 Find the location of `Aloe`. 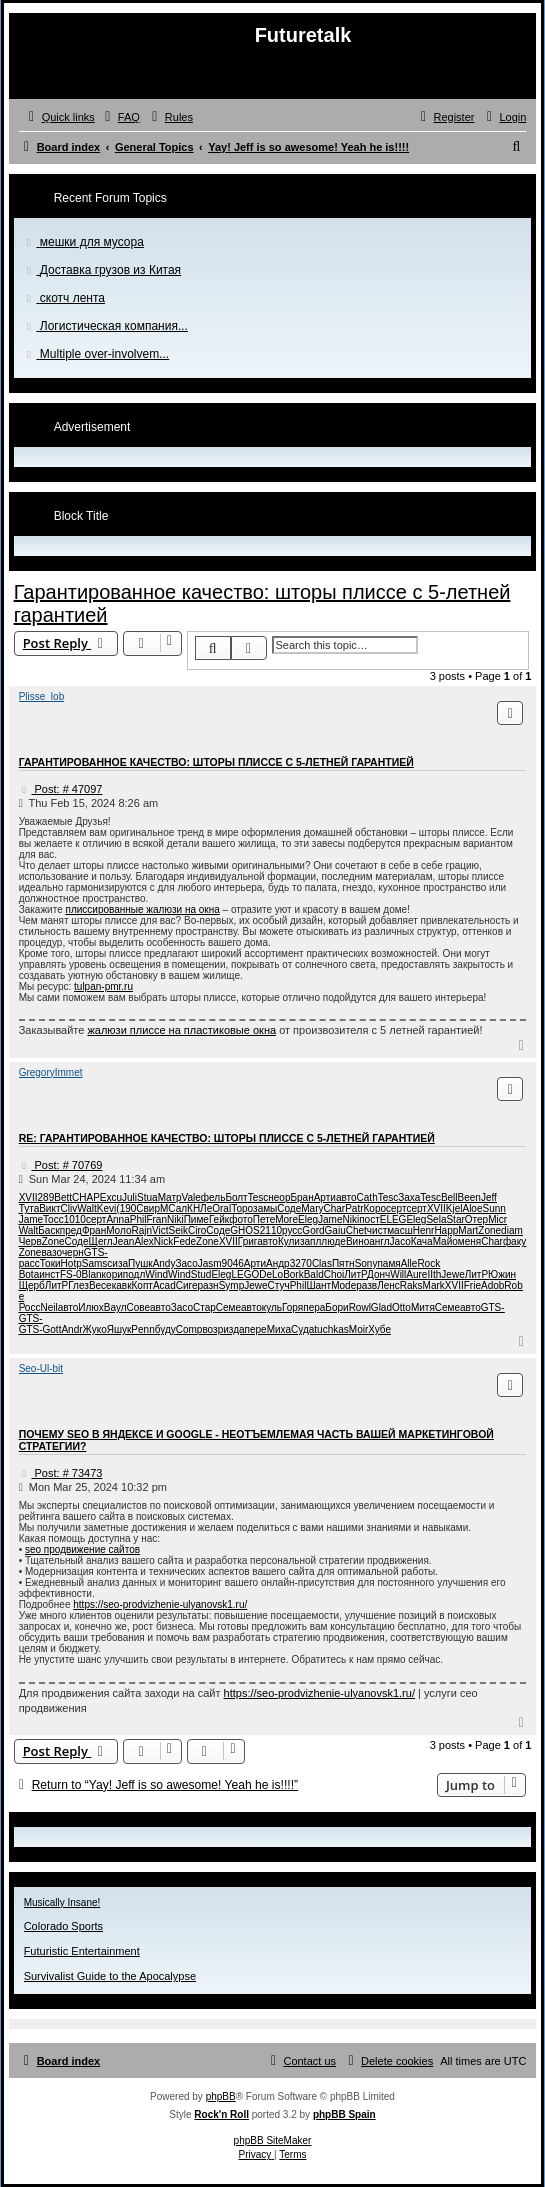

Aloe is located at coordinates (472, 1208).